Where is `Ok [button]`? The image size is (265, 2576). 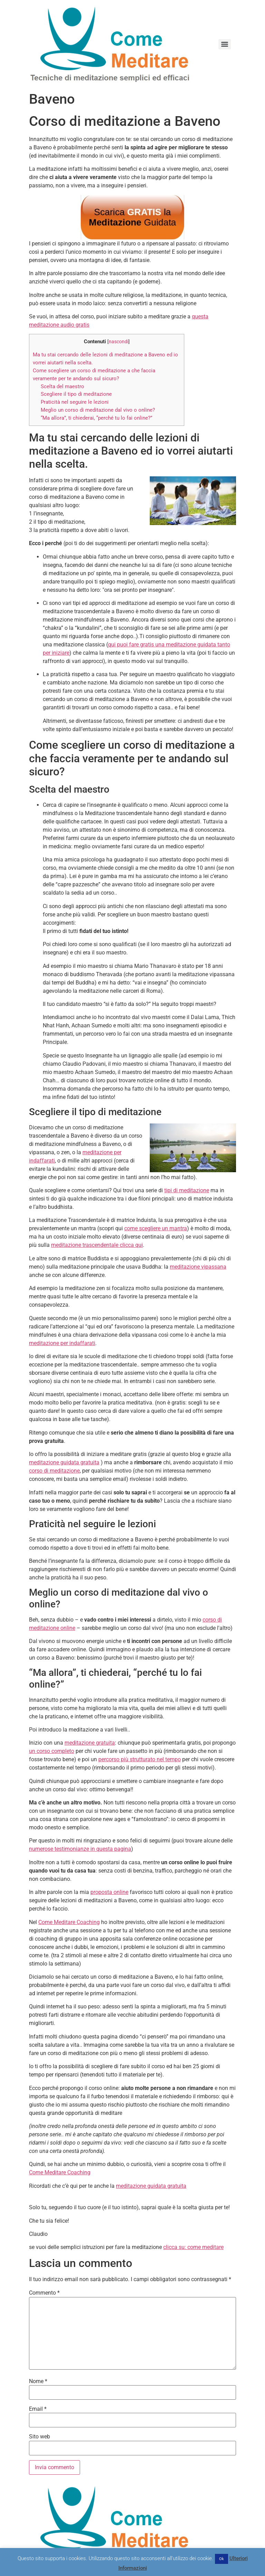 Ok [button] is located at coordinates (221, 2559).